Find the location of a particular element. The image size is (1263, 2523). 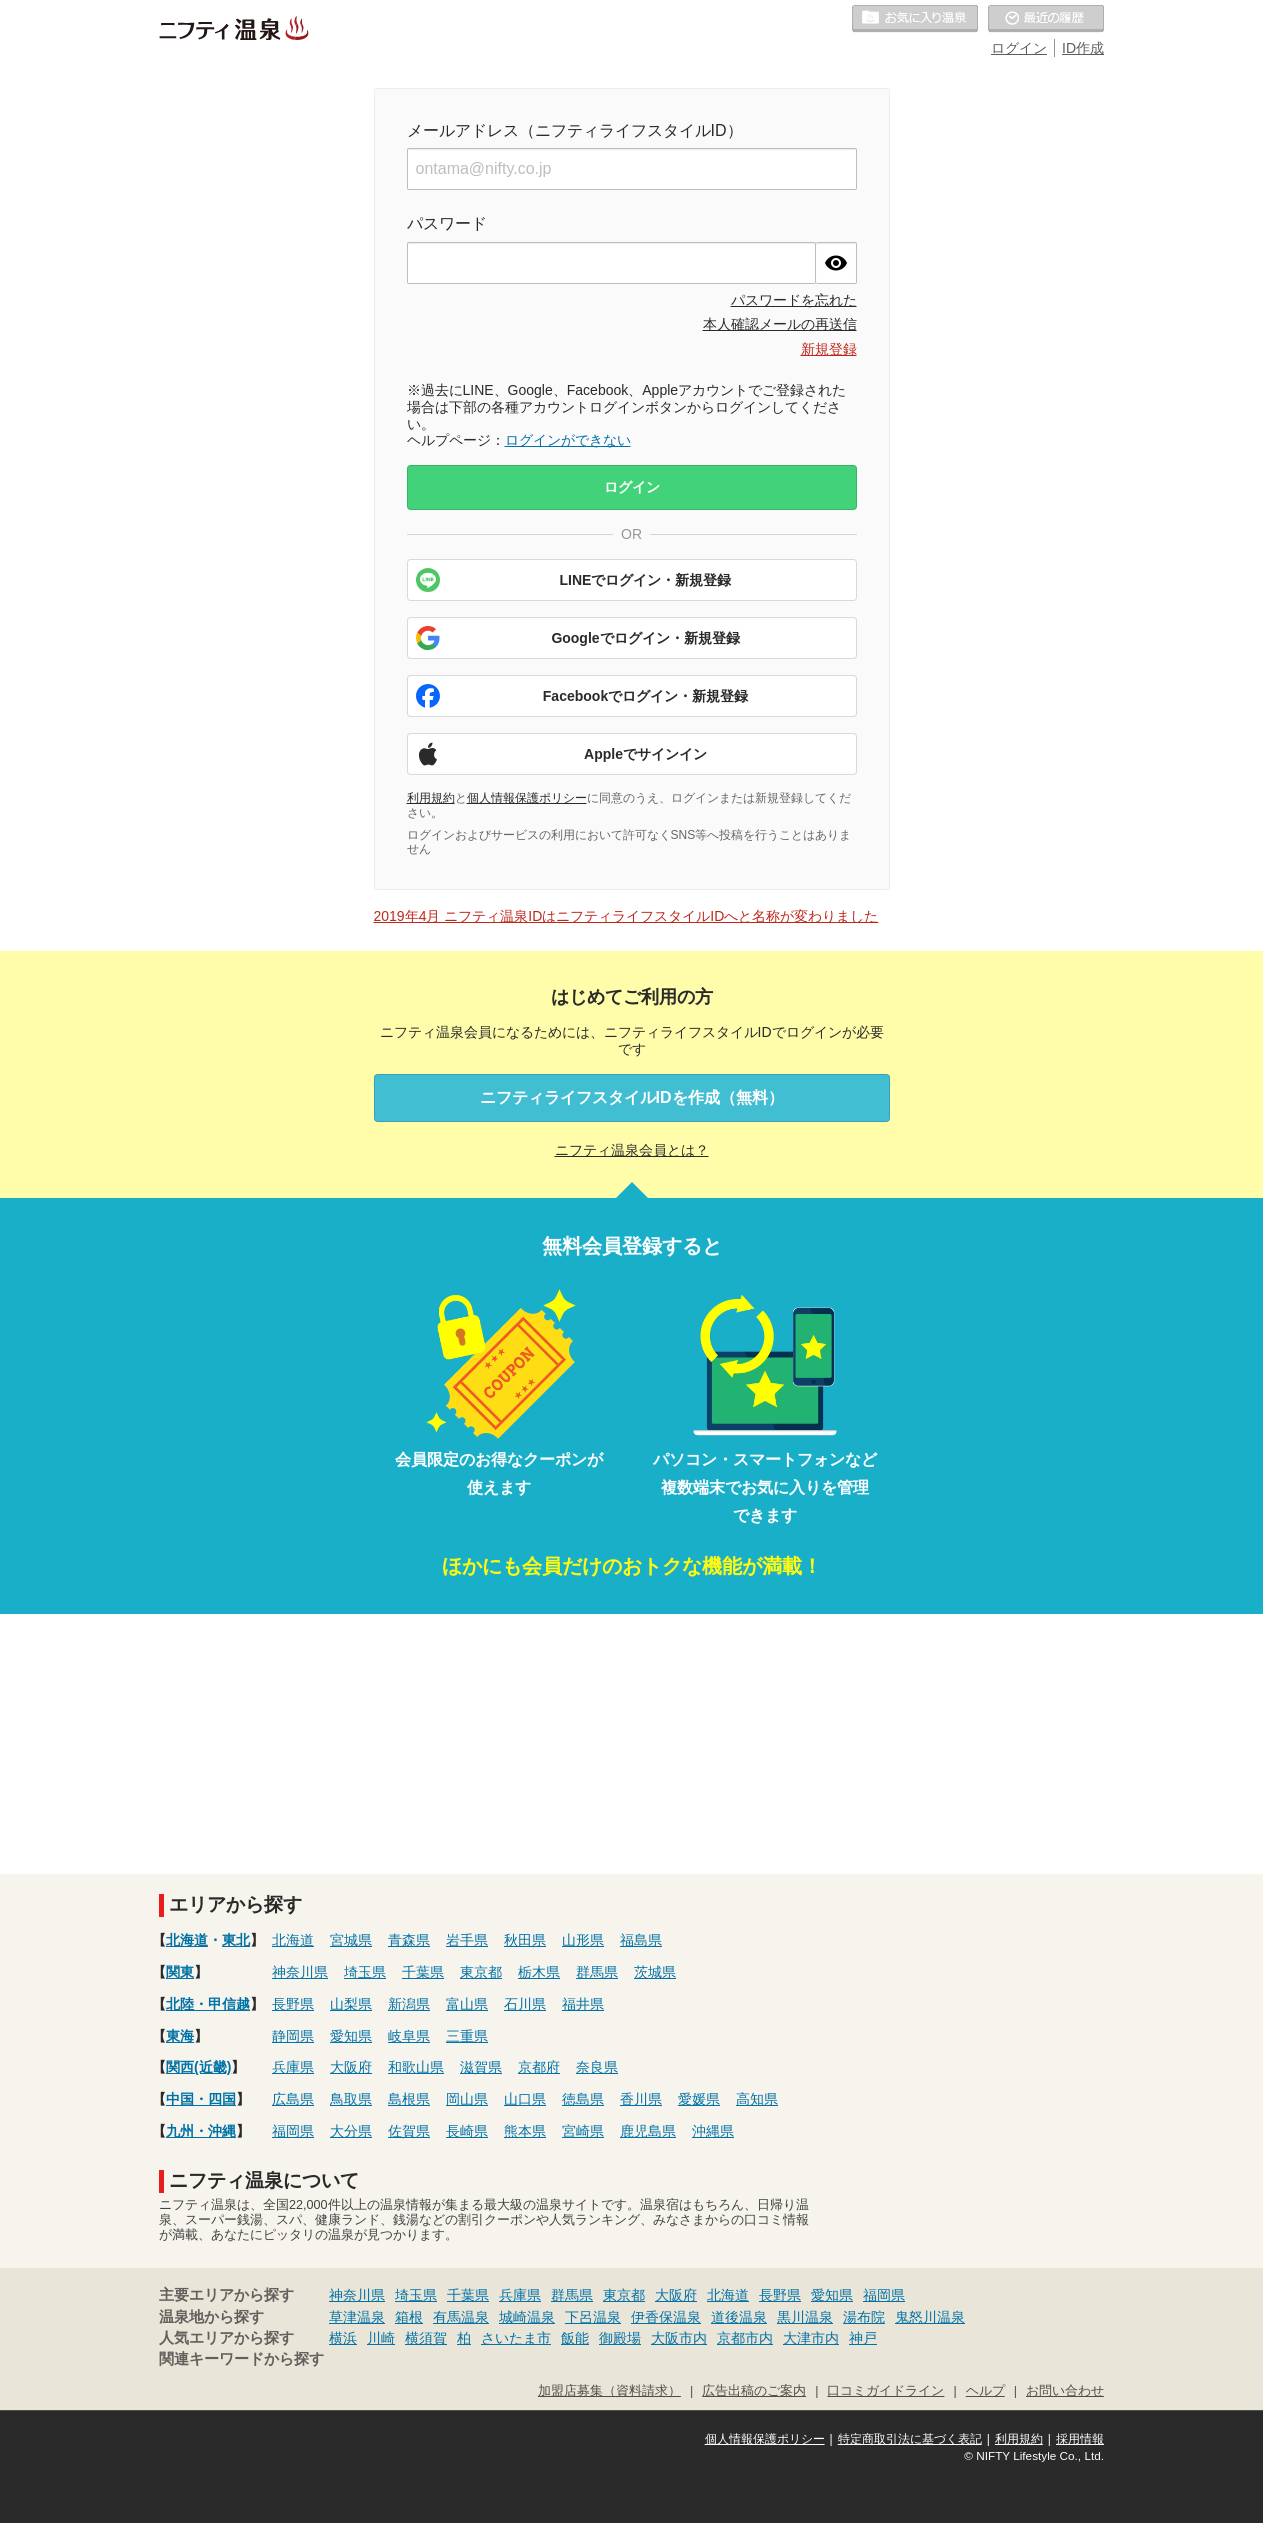

城崎温泉 is located at coordinates (527, 2317).